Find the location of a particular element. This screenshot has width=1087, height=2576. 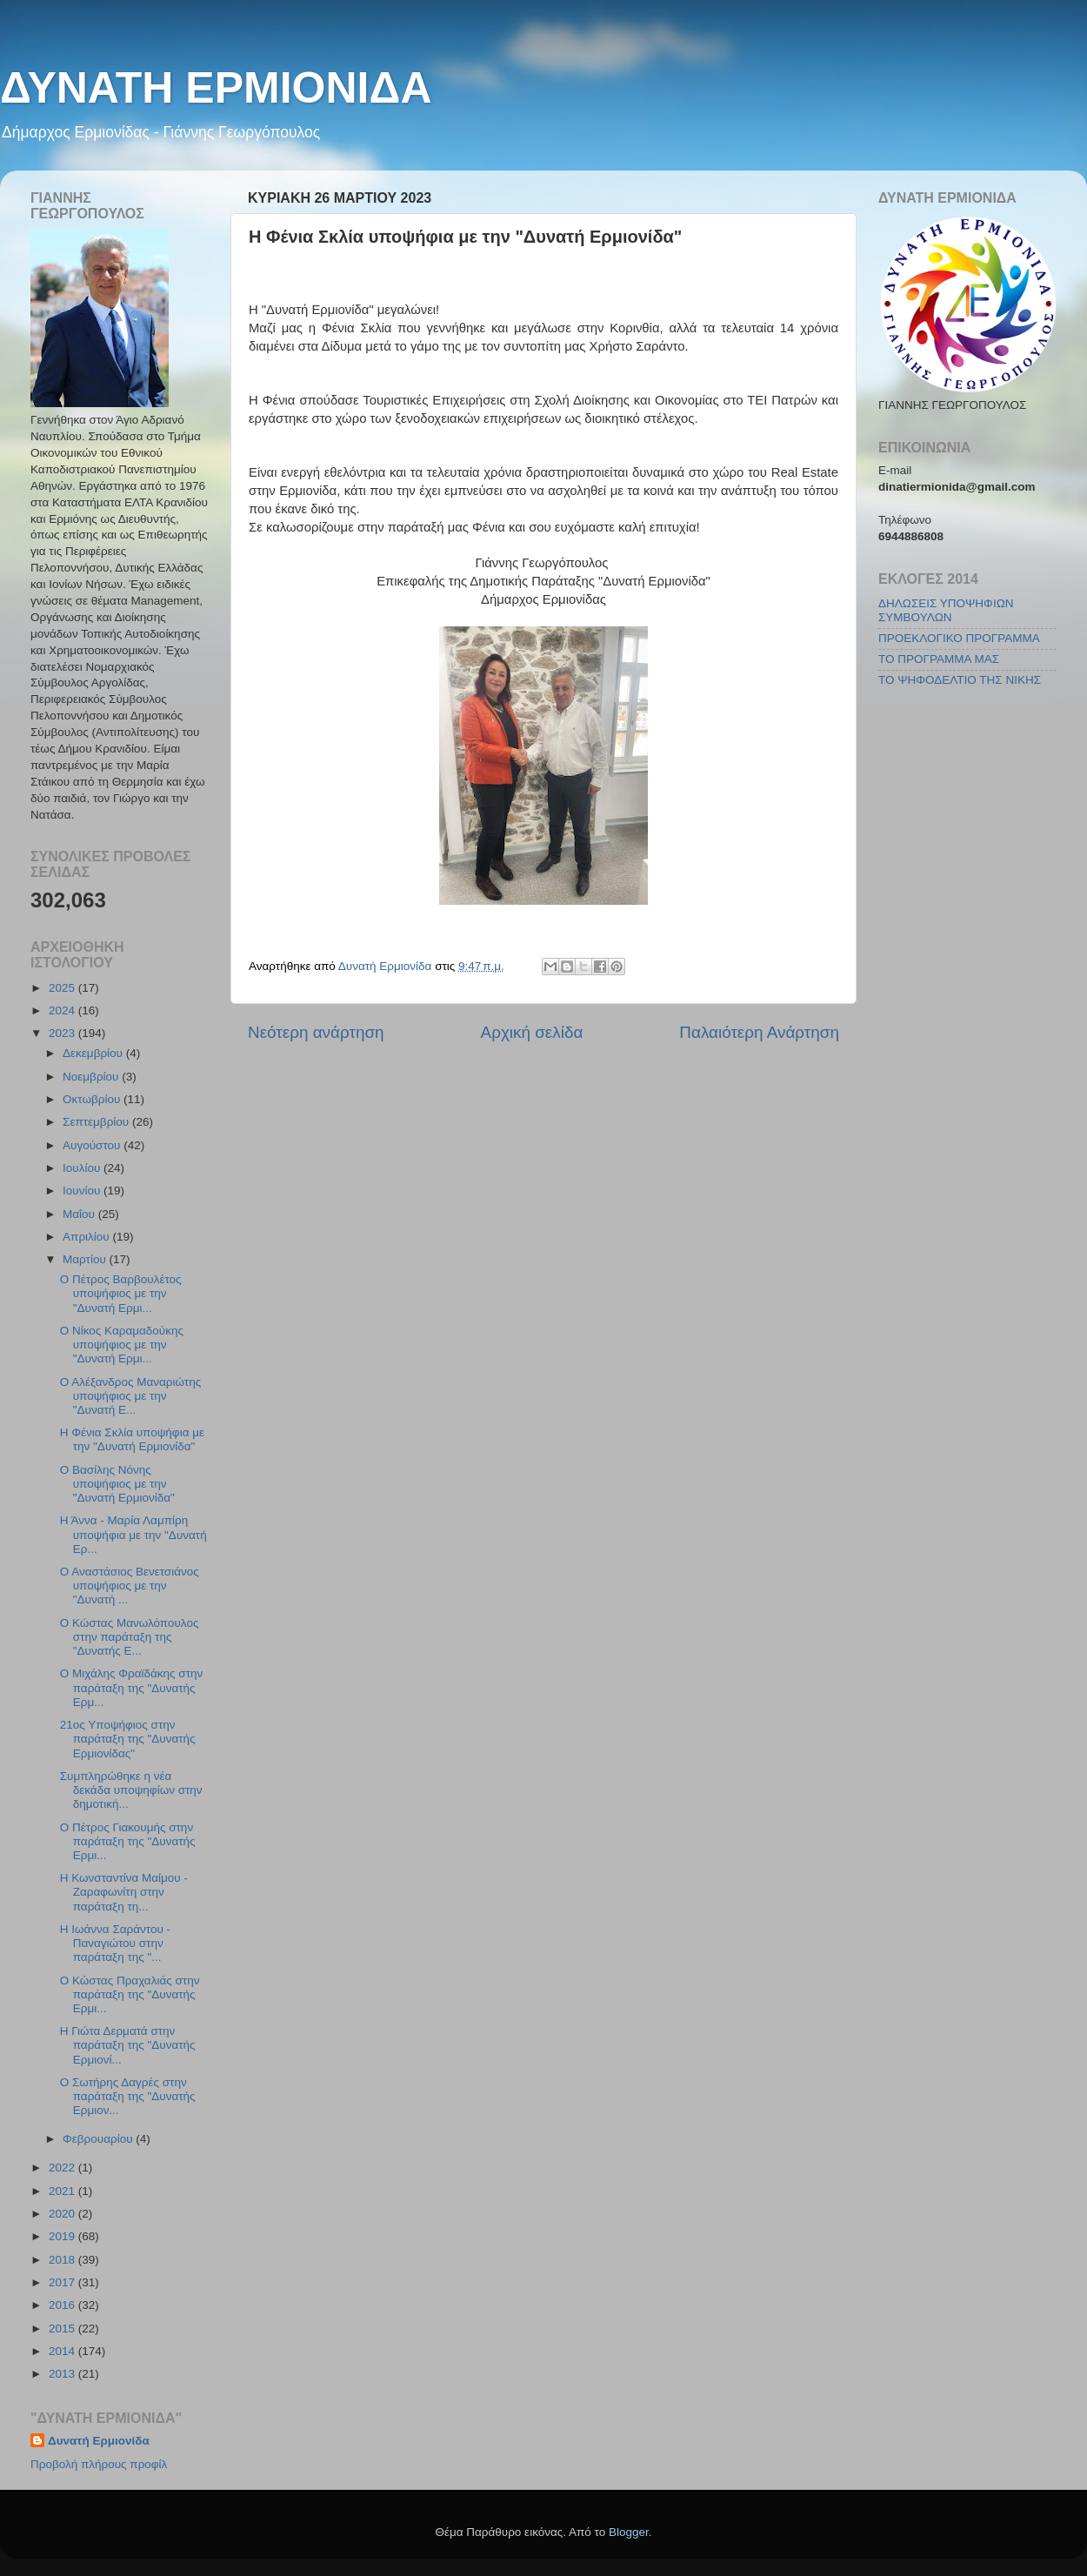

Ο Βασίλης Νόνης υποψήφιος με την "Δυνατή Ερμιονίδα" is located at coordinates (117, 1483).